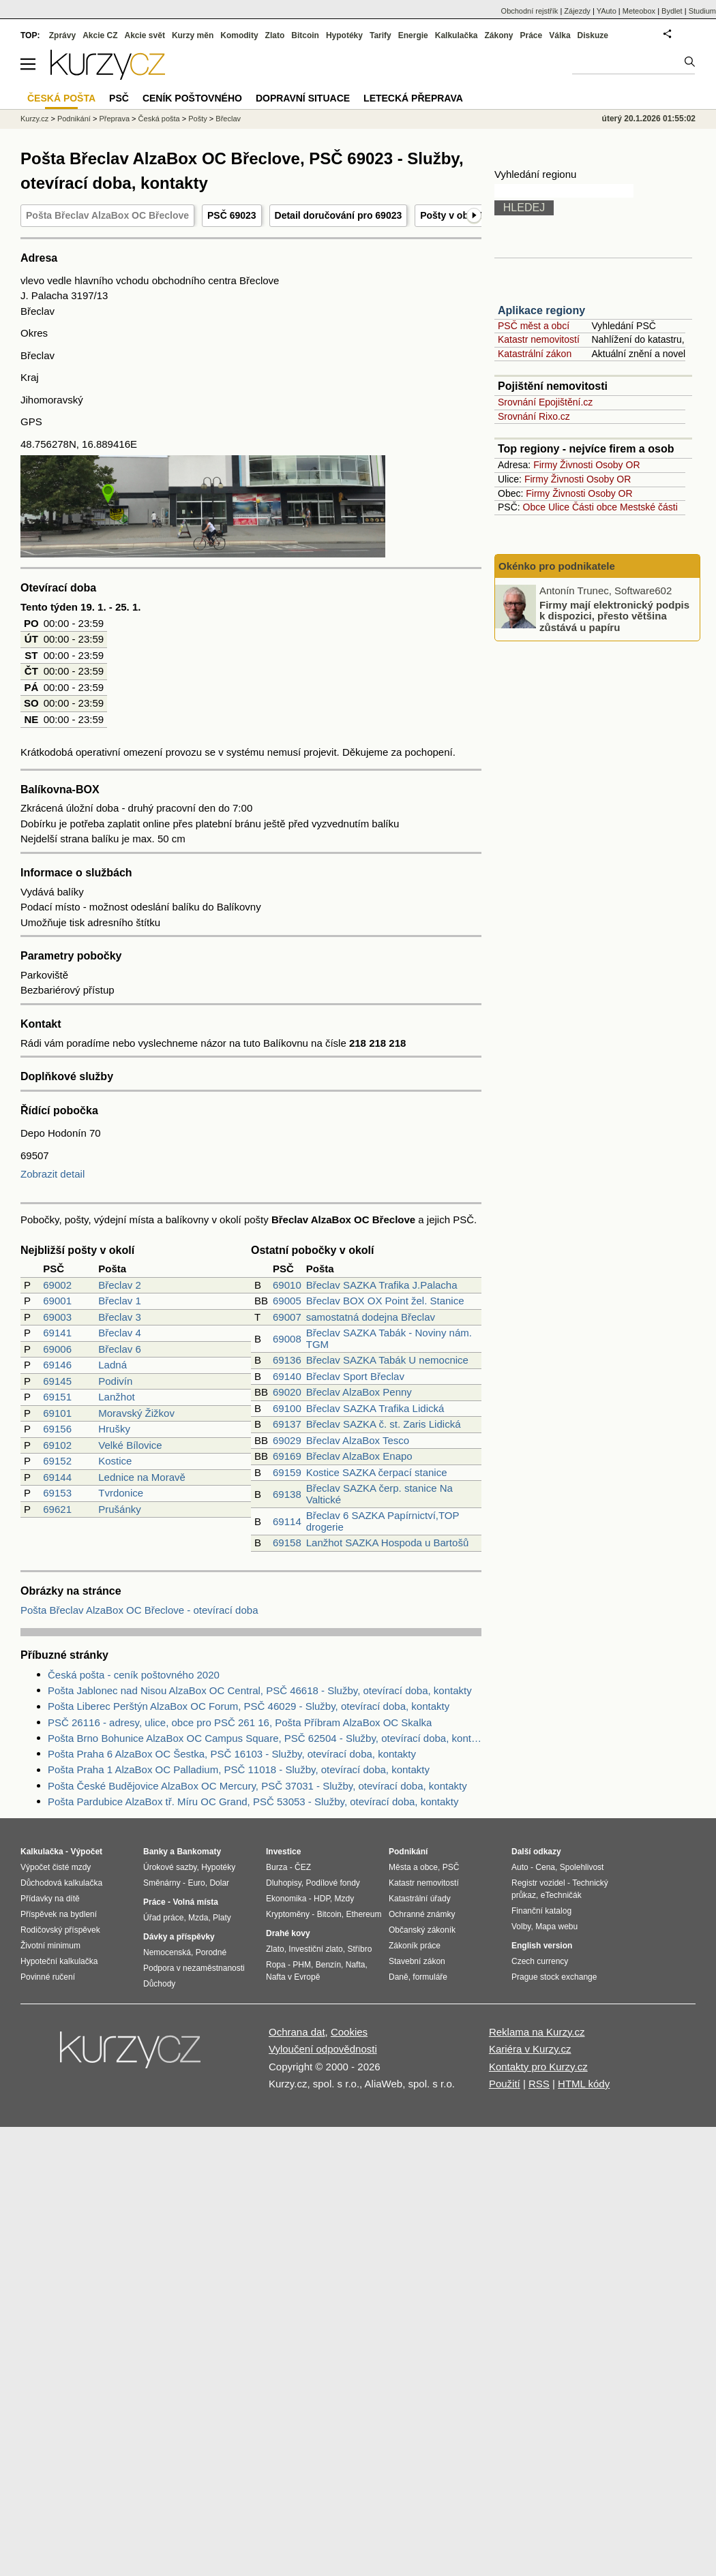 The width and height of the screenshot is (716, 2576). I want to click on 69007, so click(287, 1317).